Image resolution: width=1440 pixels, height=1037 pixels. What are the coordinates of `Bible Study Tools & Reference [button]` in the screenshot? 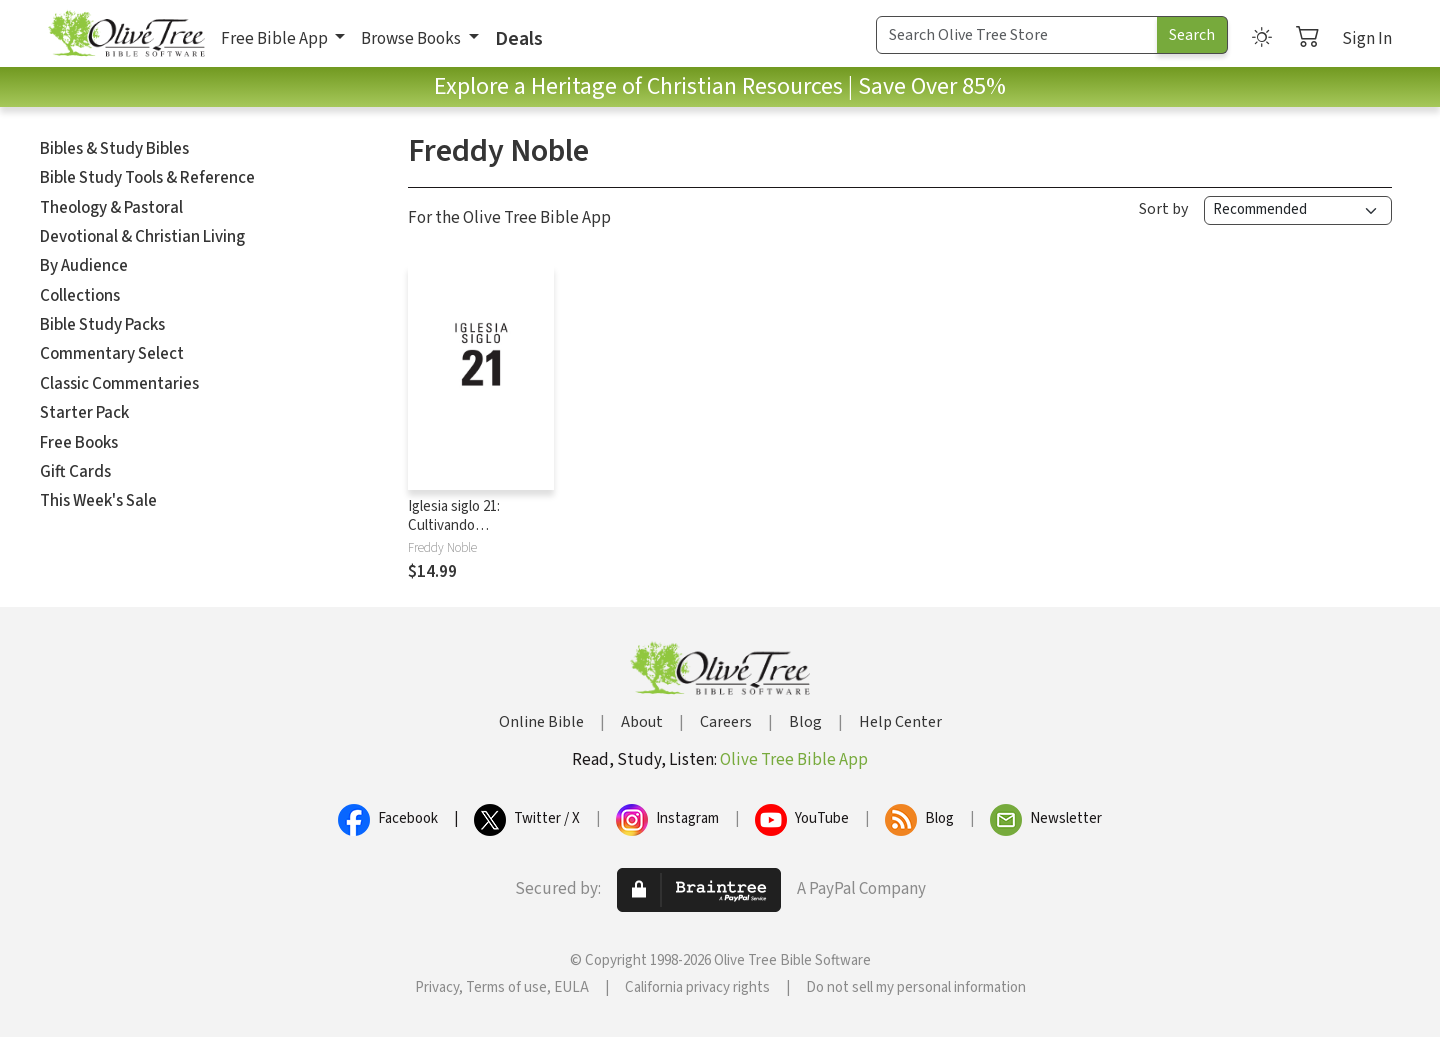 It's located at (147, 178).